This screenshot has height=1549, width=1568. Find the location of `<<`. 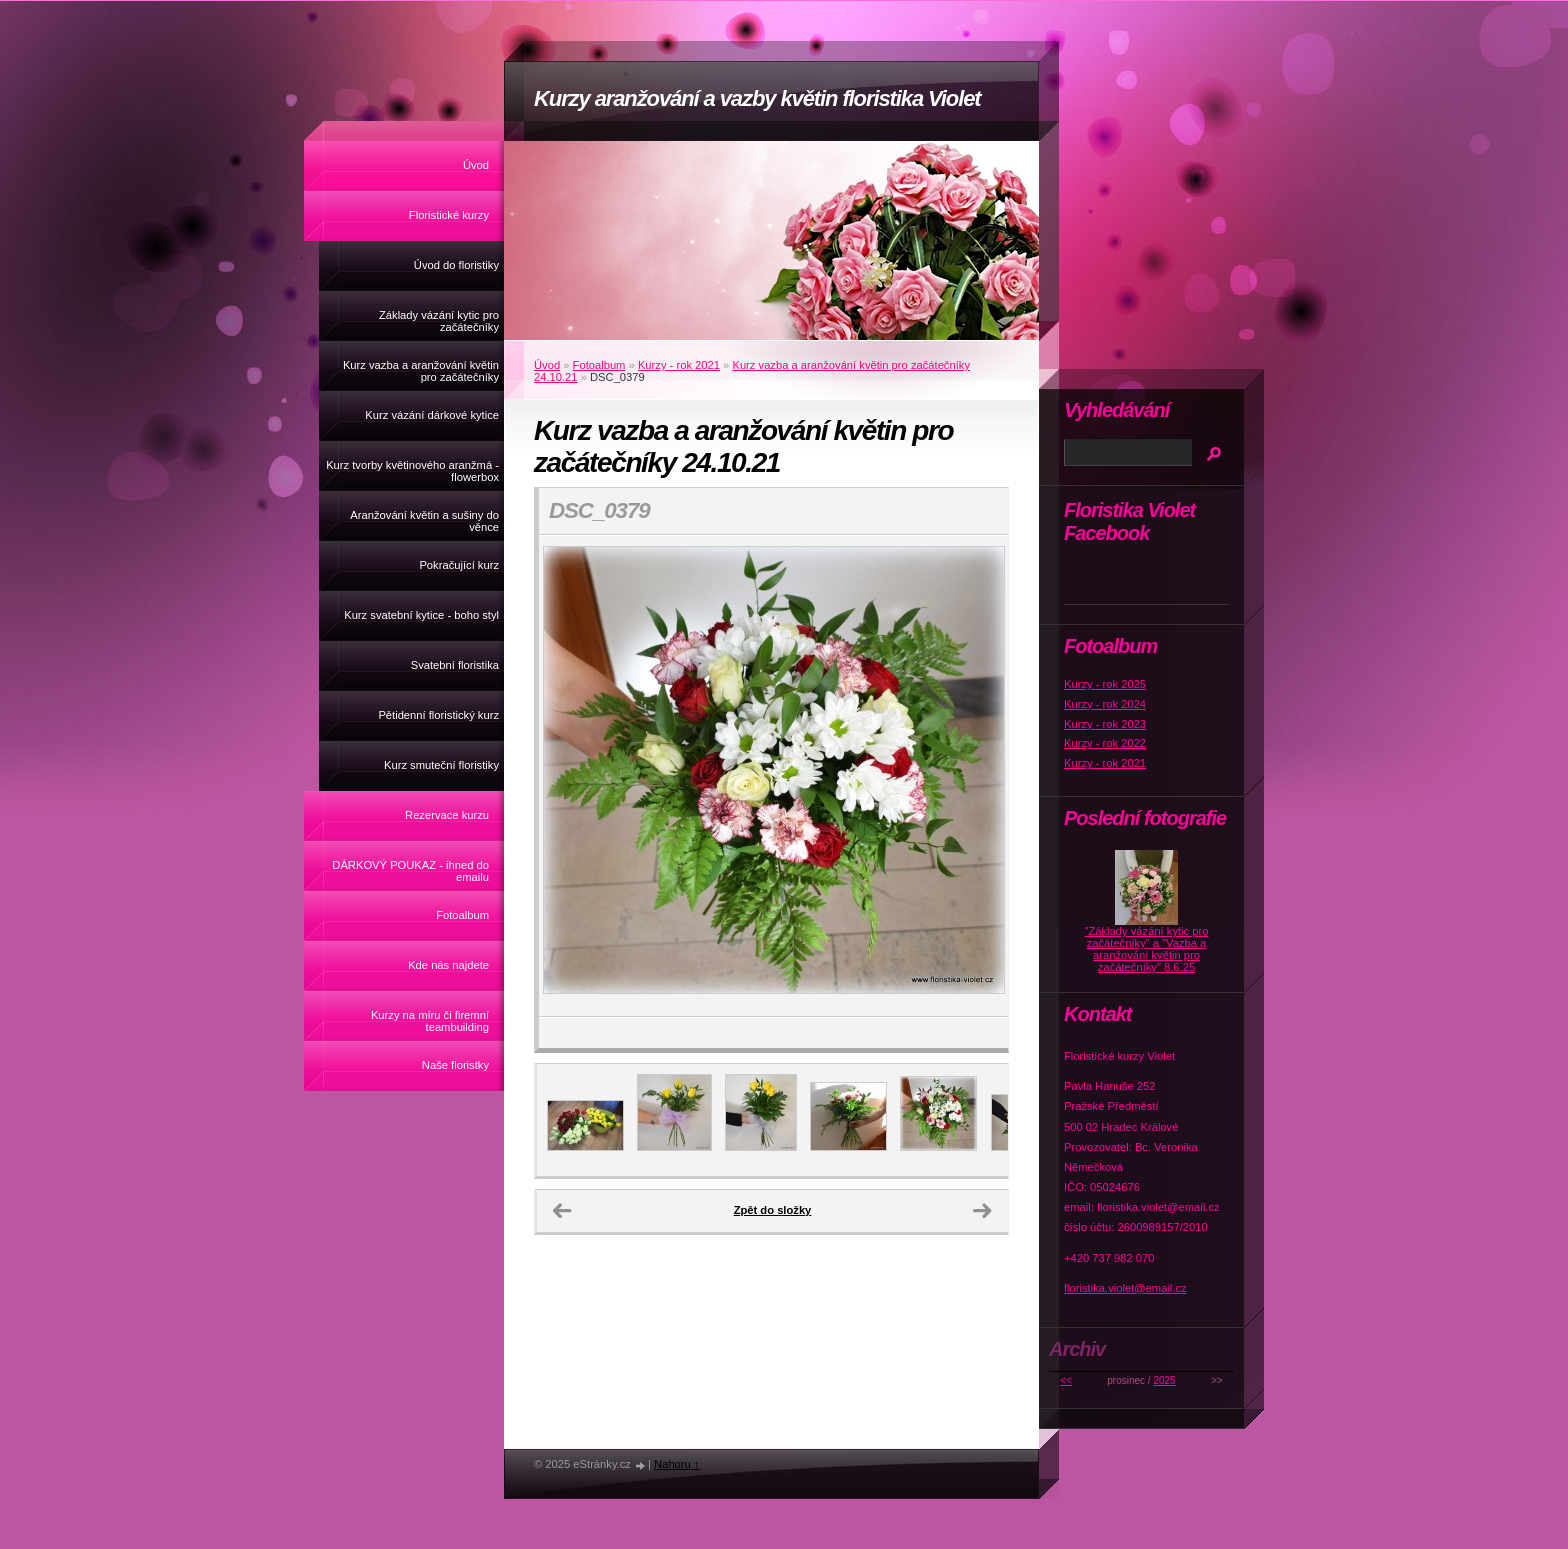

<< is located at coordinates (1066, 1380).